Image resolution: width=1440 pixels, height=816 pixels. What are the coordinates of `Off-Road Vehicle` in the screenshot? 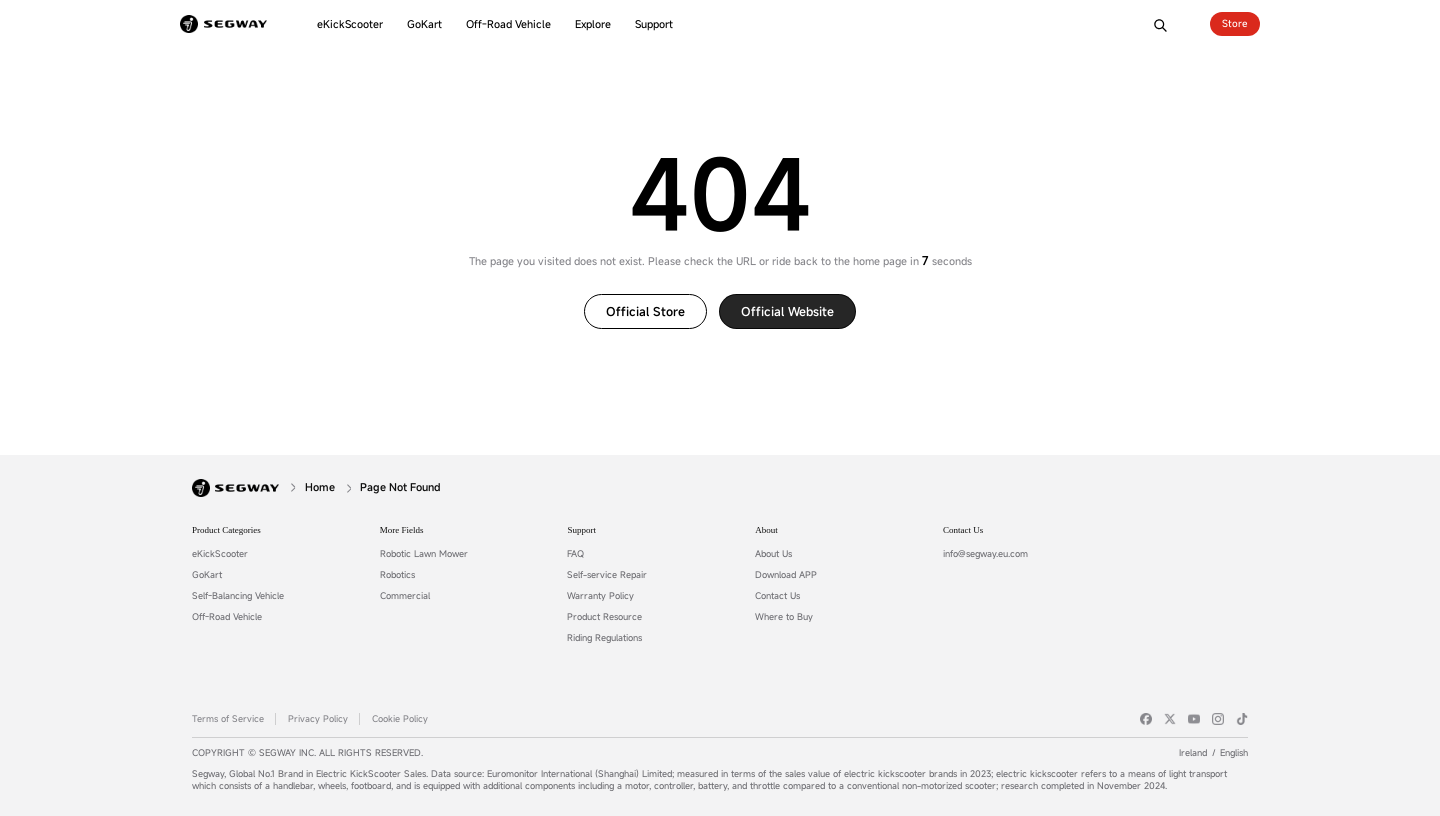 It's located at (227, 617).